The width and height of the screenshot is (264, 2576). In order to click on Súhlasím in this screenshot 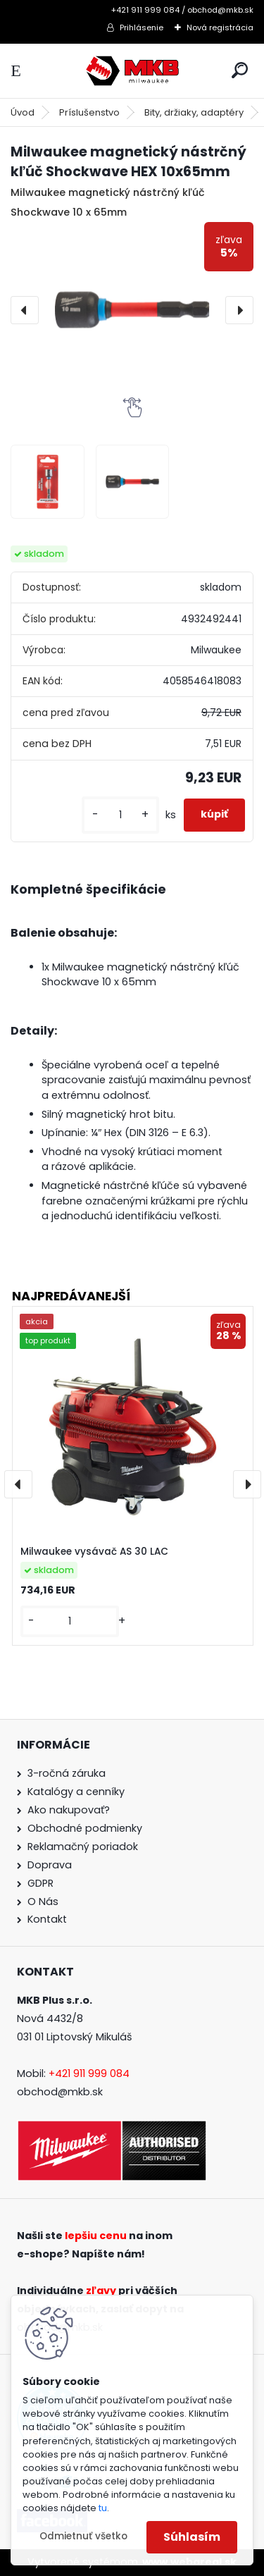, I will do `click(191, 2537)`.